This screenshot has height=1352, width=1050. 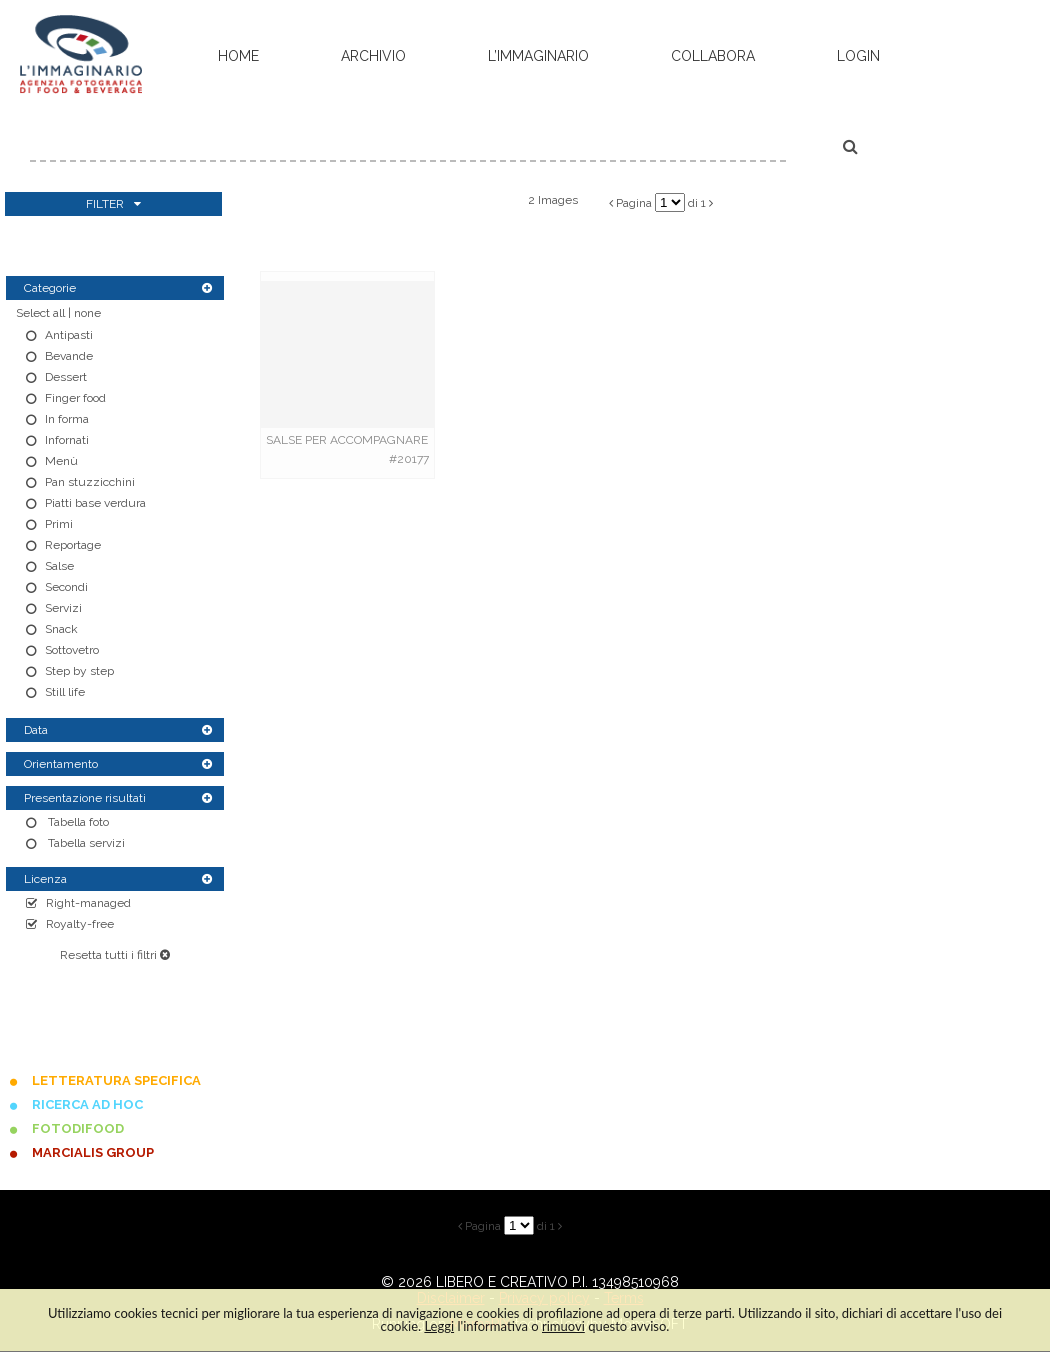 What do you see at coordinates (73, 545) in the screenshot?
I see `Reportage` at bounding box center [73, 545].